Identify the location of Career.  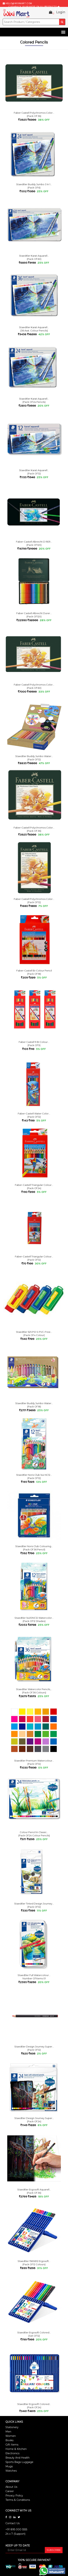
(9, 2491).